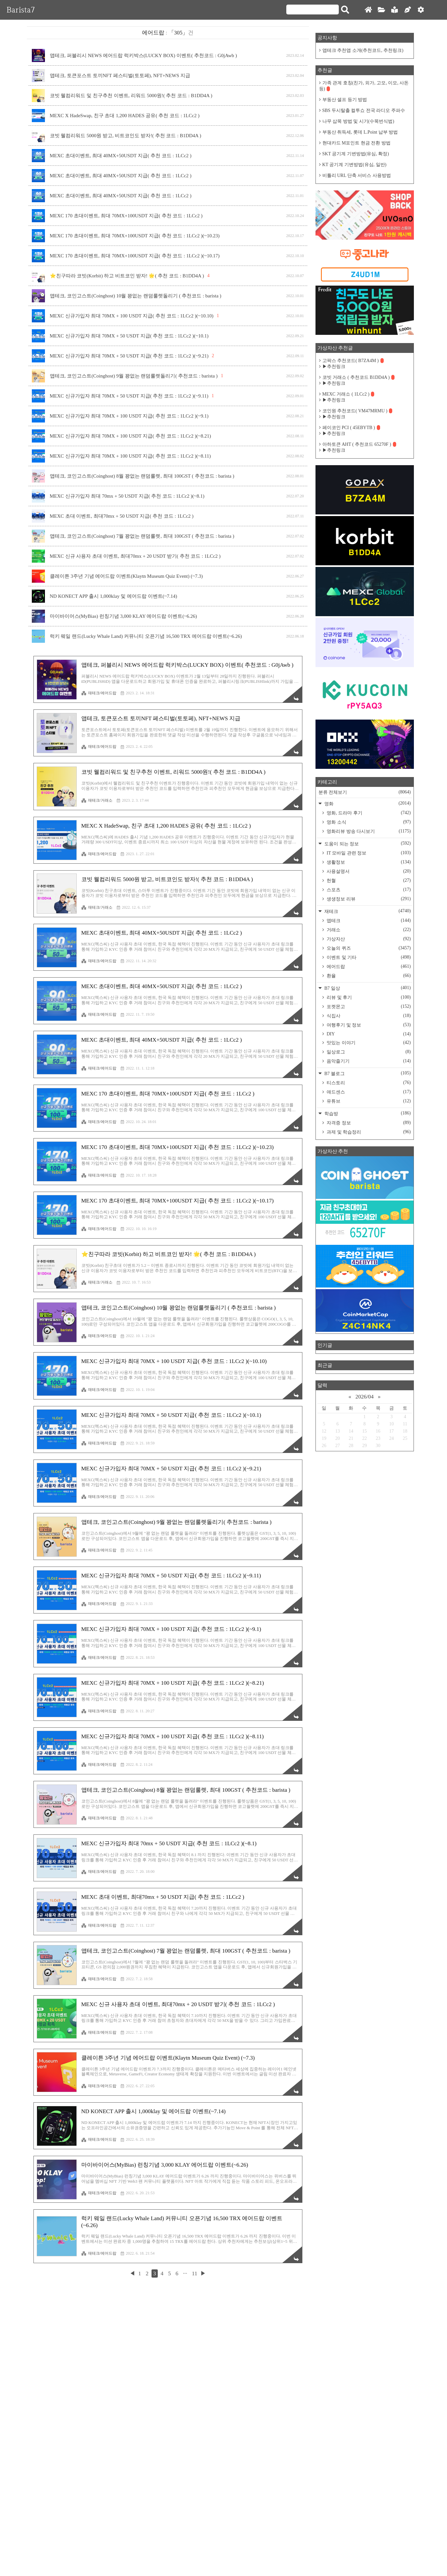  Describe the element at coordinates (368, 852) in the screenshot. I see `IT 모바일 관련 정보` at that location.